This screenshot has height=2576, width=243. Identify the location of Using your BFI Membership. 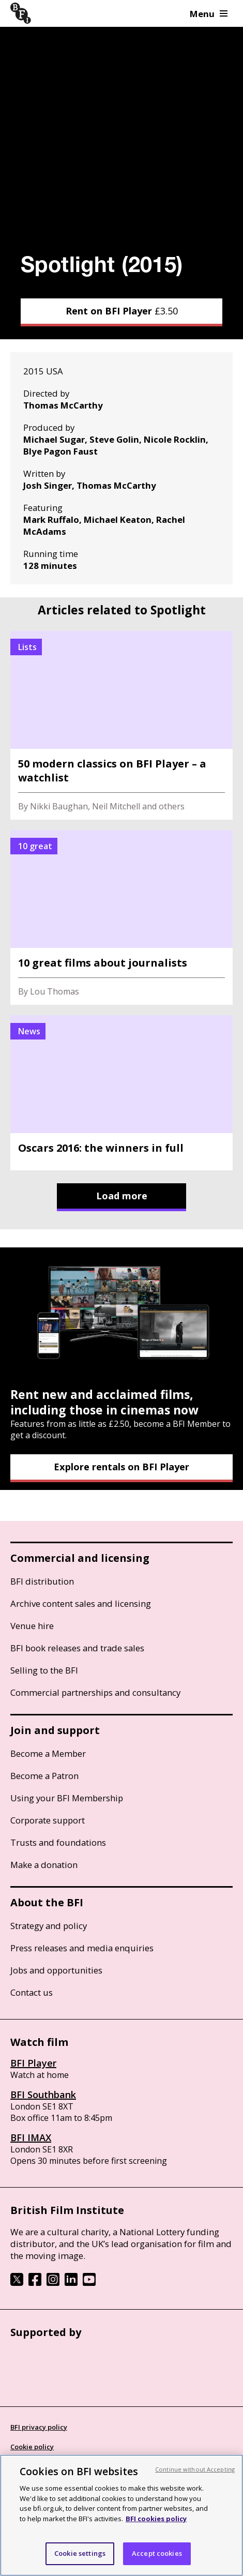
(66, 1798).